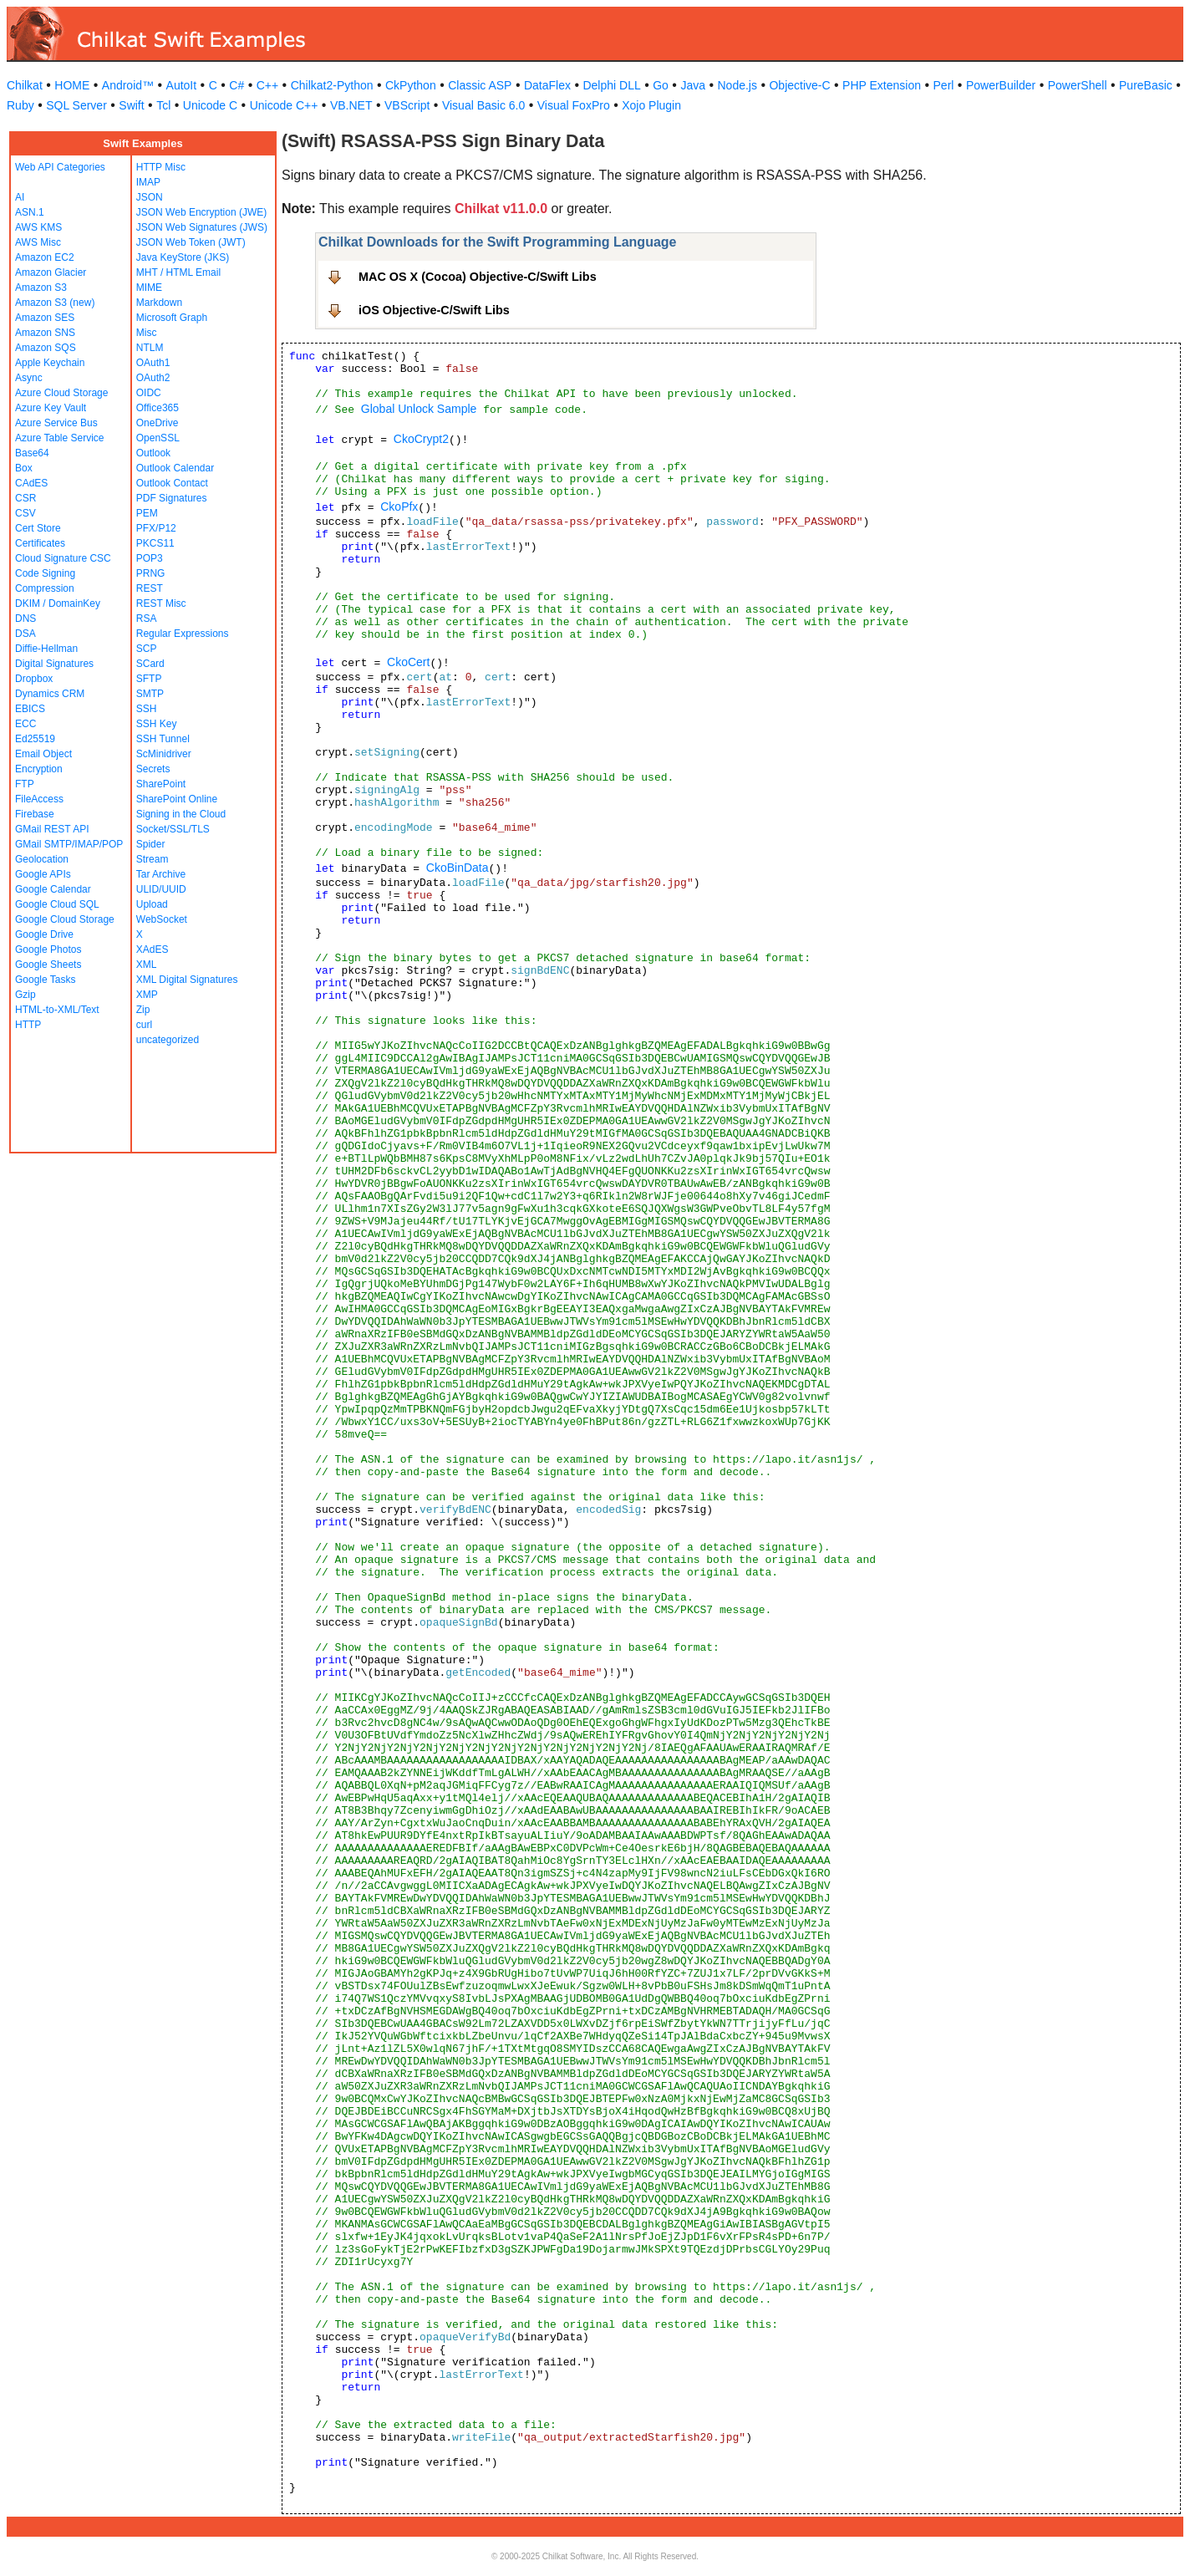  I want to click on HTML-to-XML/Text, so click(57, 1010).